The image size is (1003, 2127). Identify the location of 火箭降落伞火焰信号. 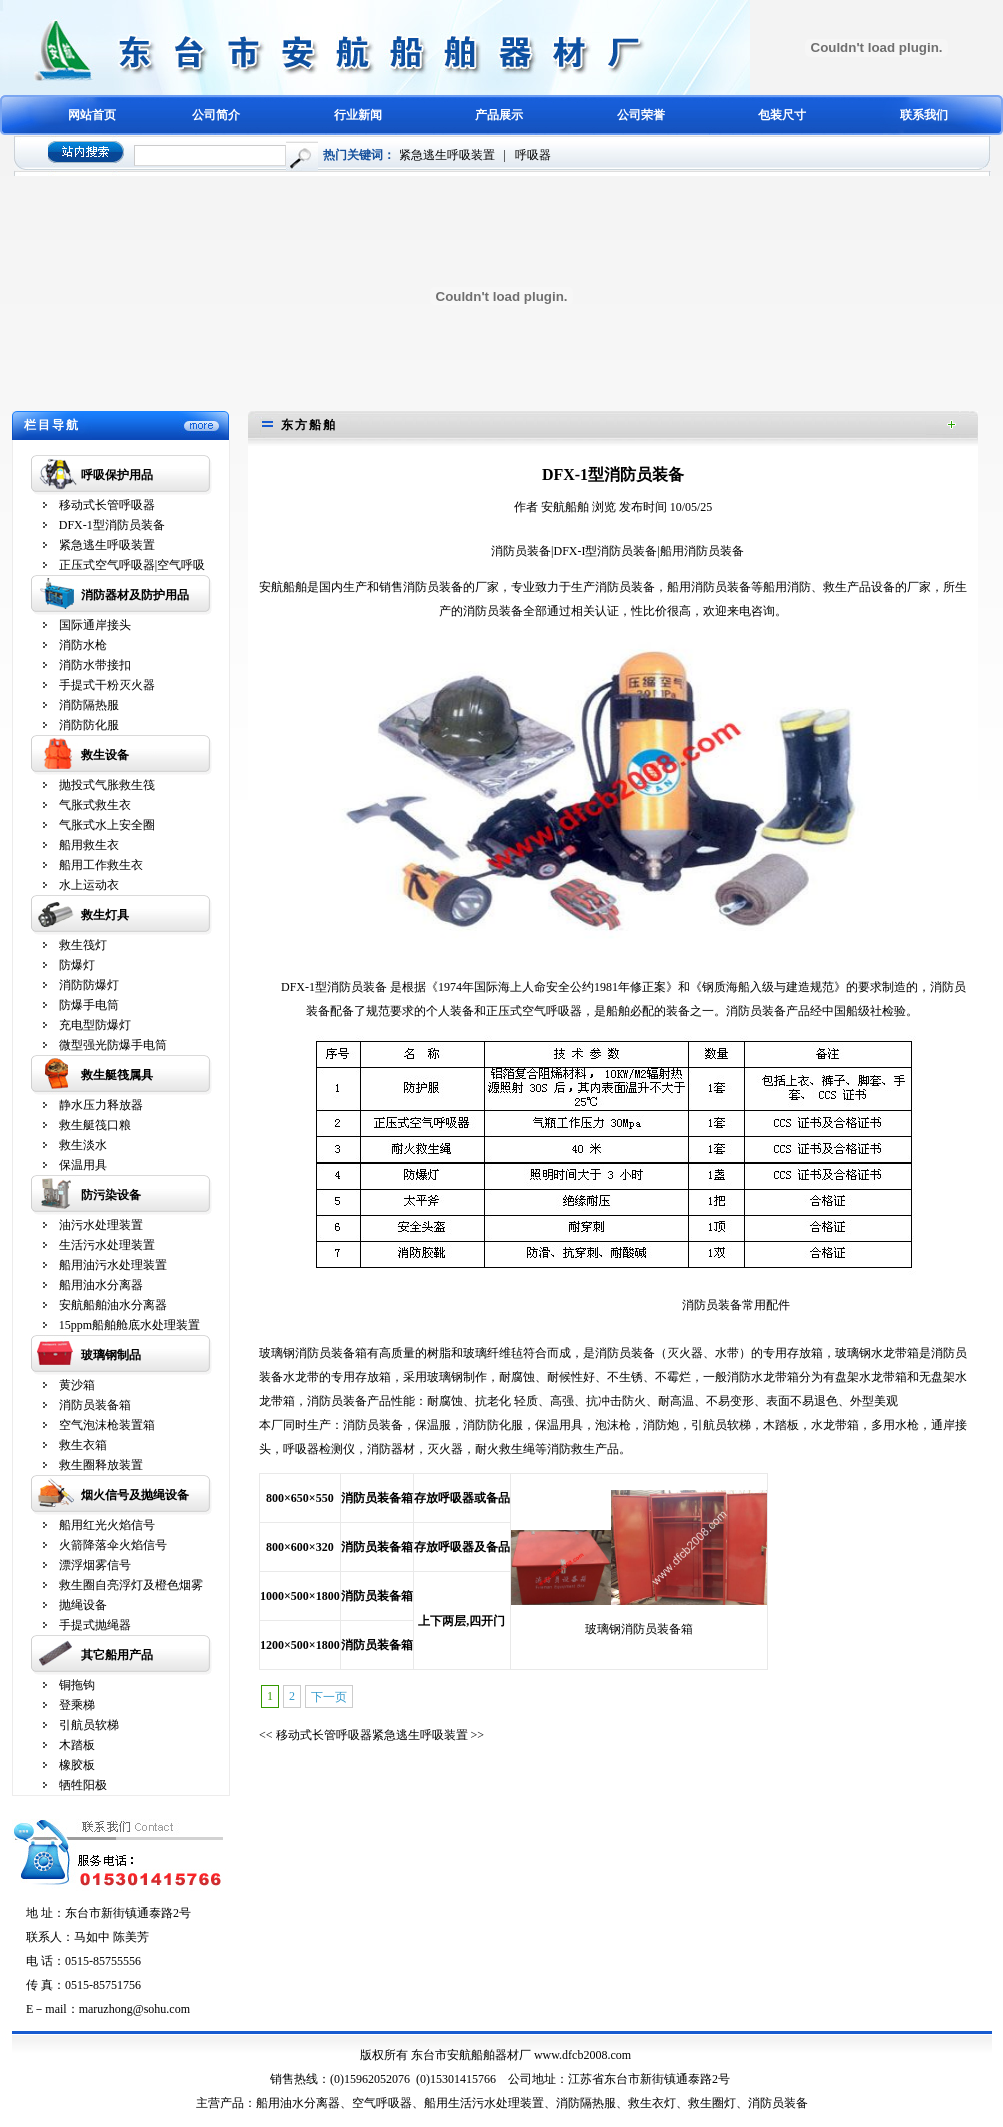
(113, 1545).